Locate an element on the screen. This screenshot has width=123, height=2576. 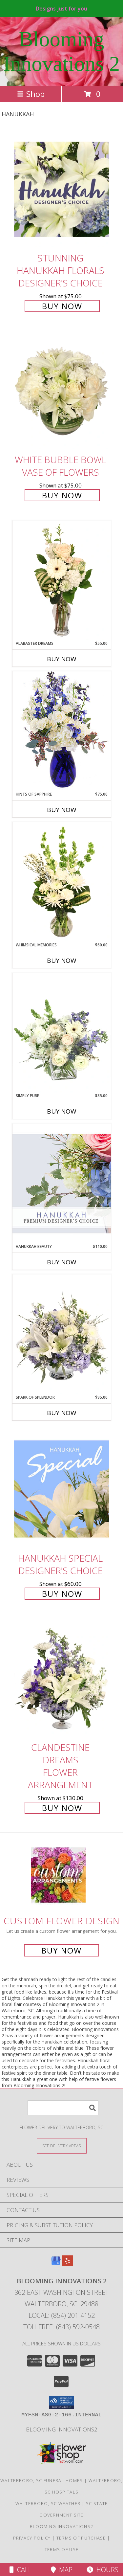
[View Hanukkah Beauty Premium Designer's Choice Info] is located at coordinates (61, 1183).